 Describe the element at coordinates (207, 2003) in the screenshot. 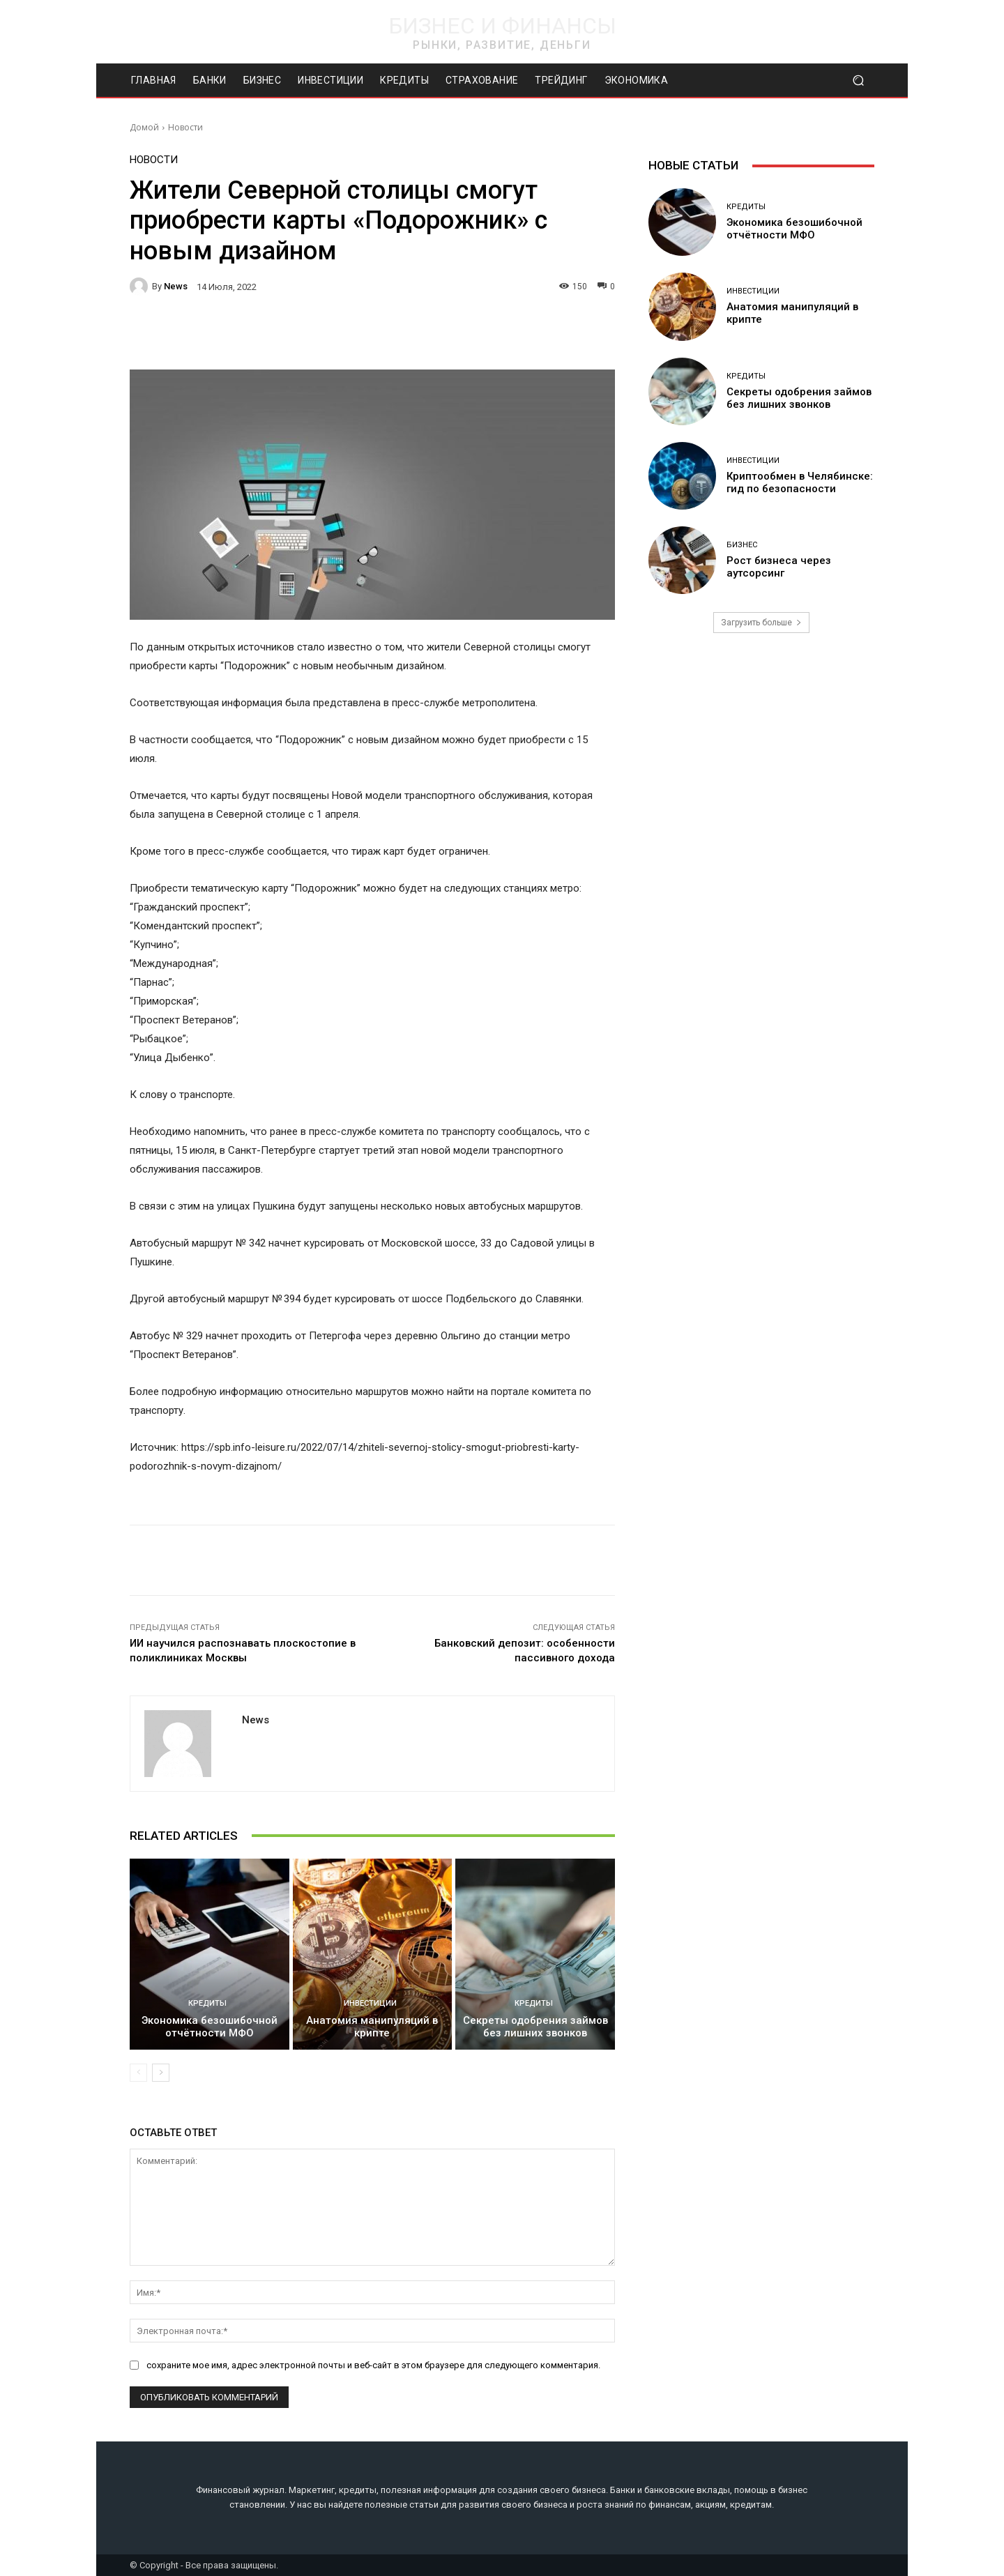

I see `Кредиты` at that location.